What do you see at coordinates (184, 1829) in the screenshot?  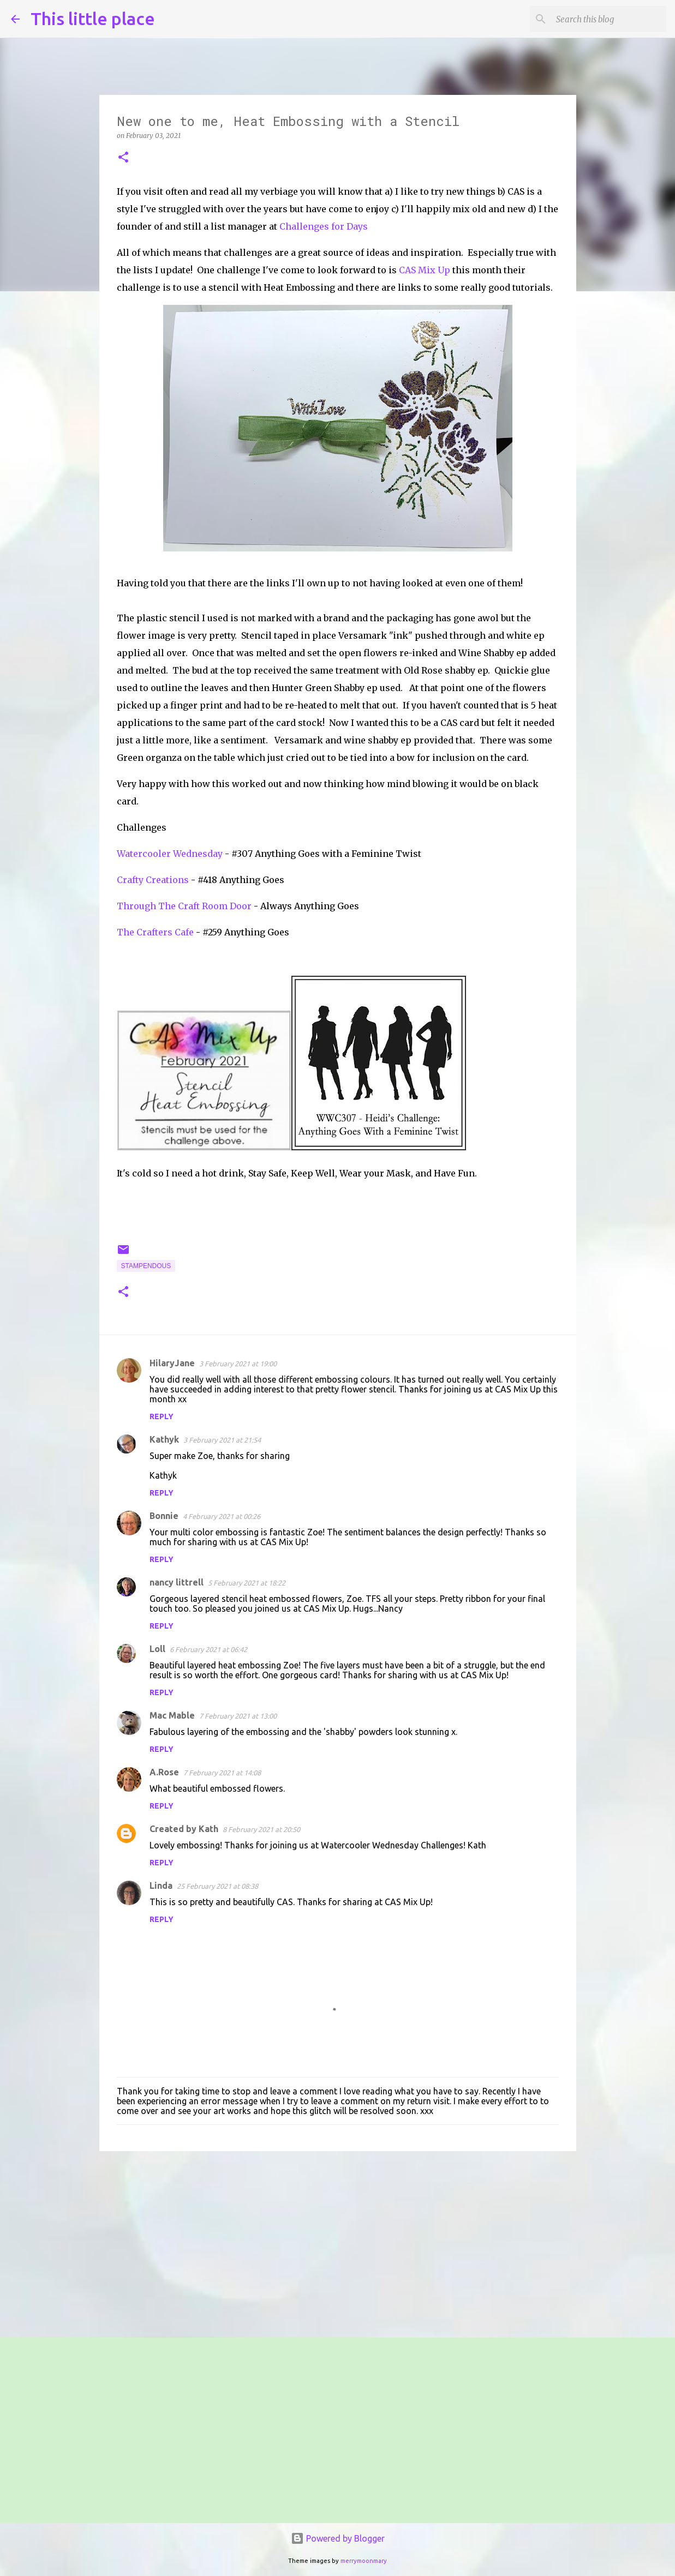 I see `Created by Kath` at bounding box center [184, 1829].